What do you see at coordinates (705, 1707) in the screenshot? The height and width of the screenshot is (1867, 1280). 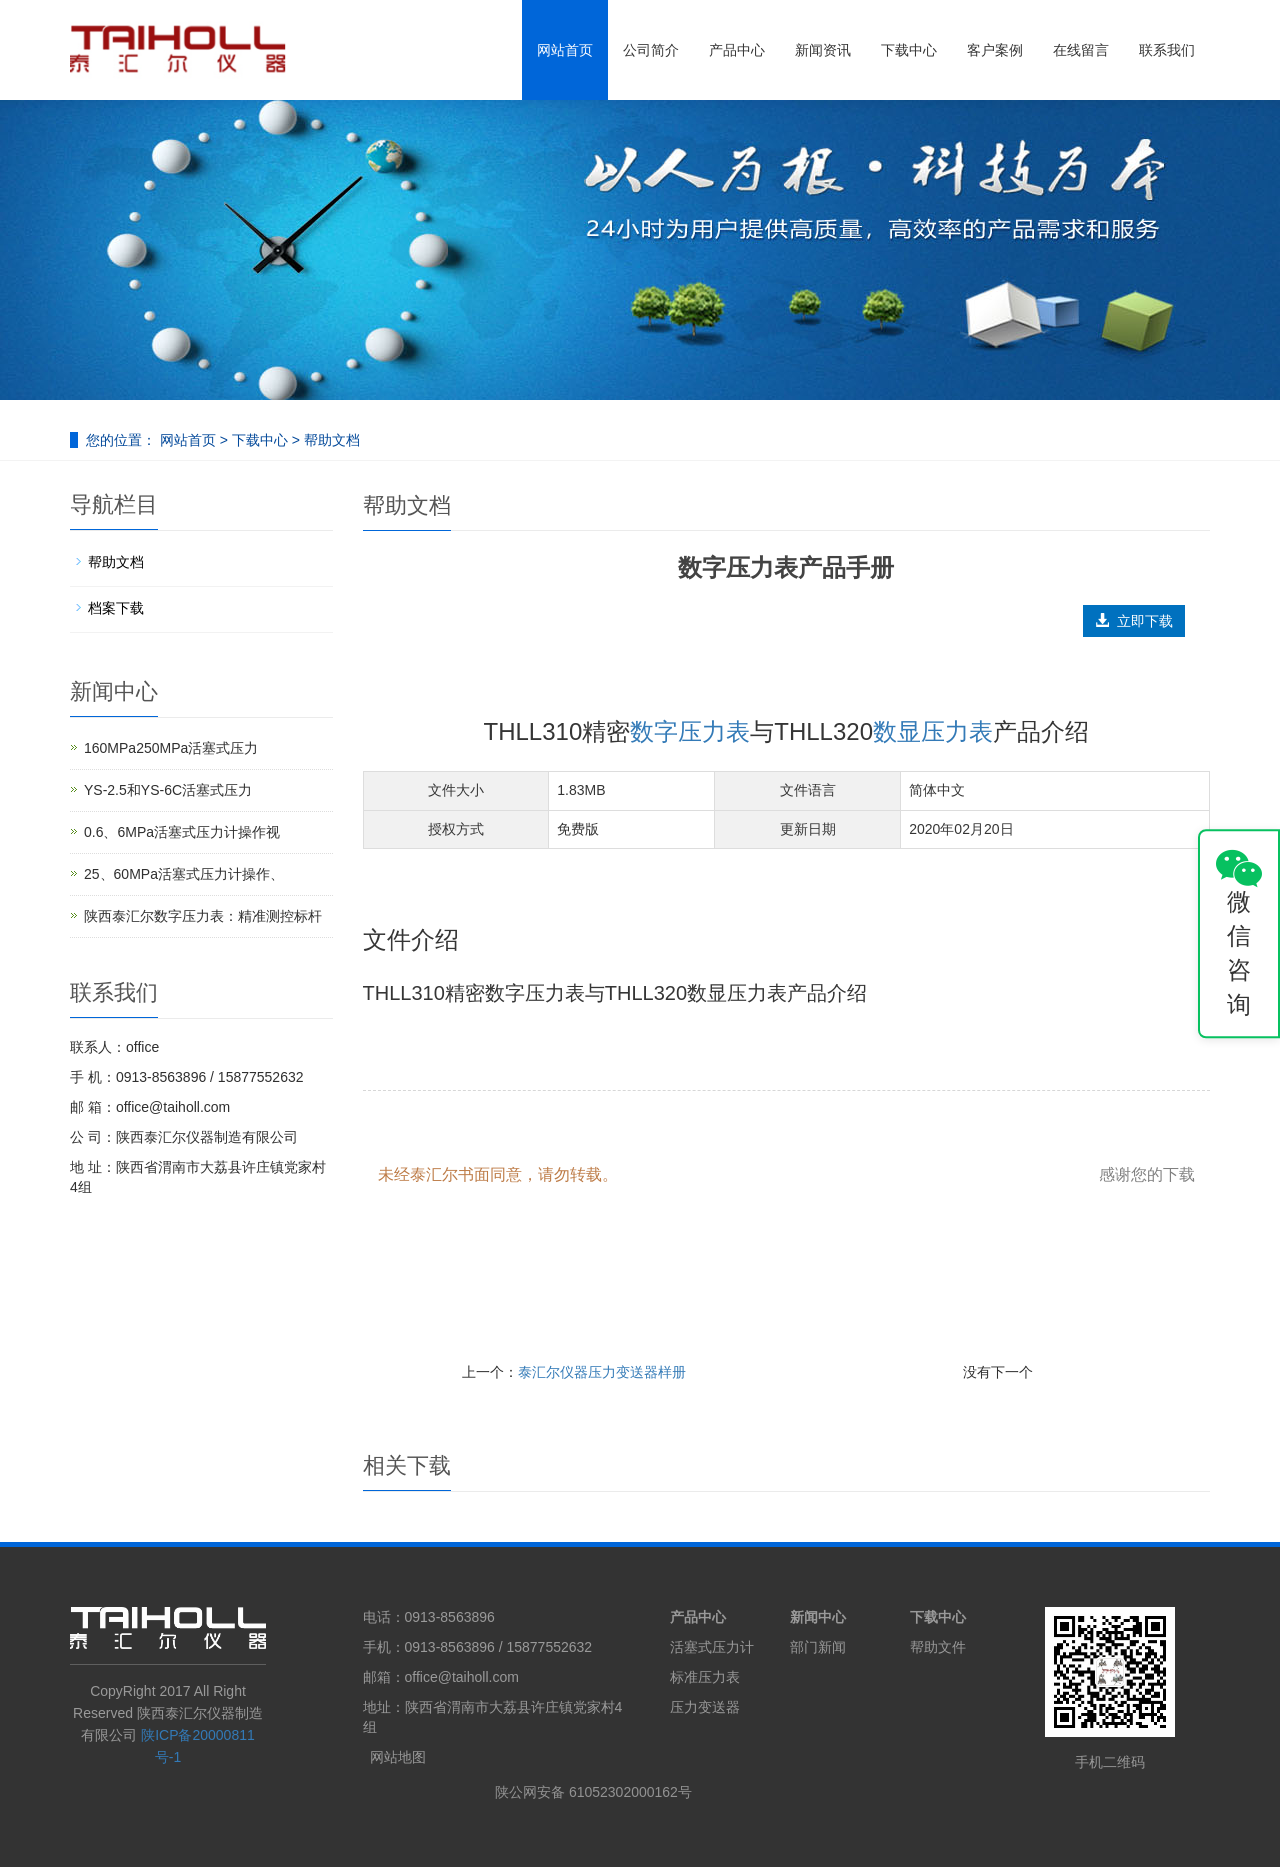 I see `压力变送器` at bounding box center [705, 1707].